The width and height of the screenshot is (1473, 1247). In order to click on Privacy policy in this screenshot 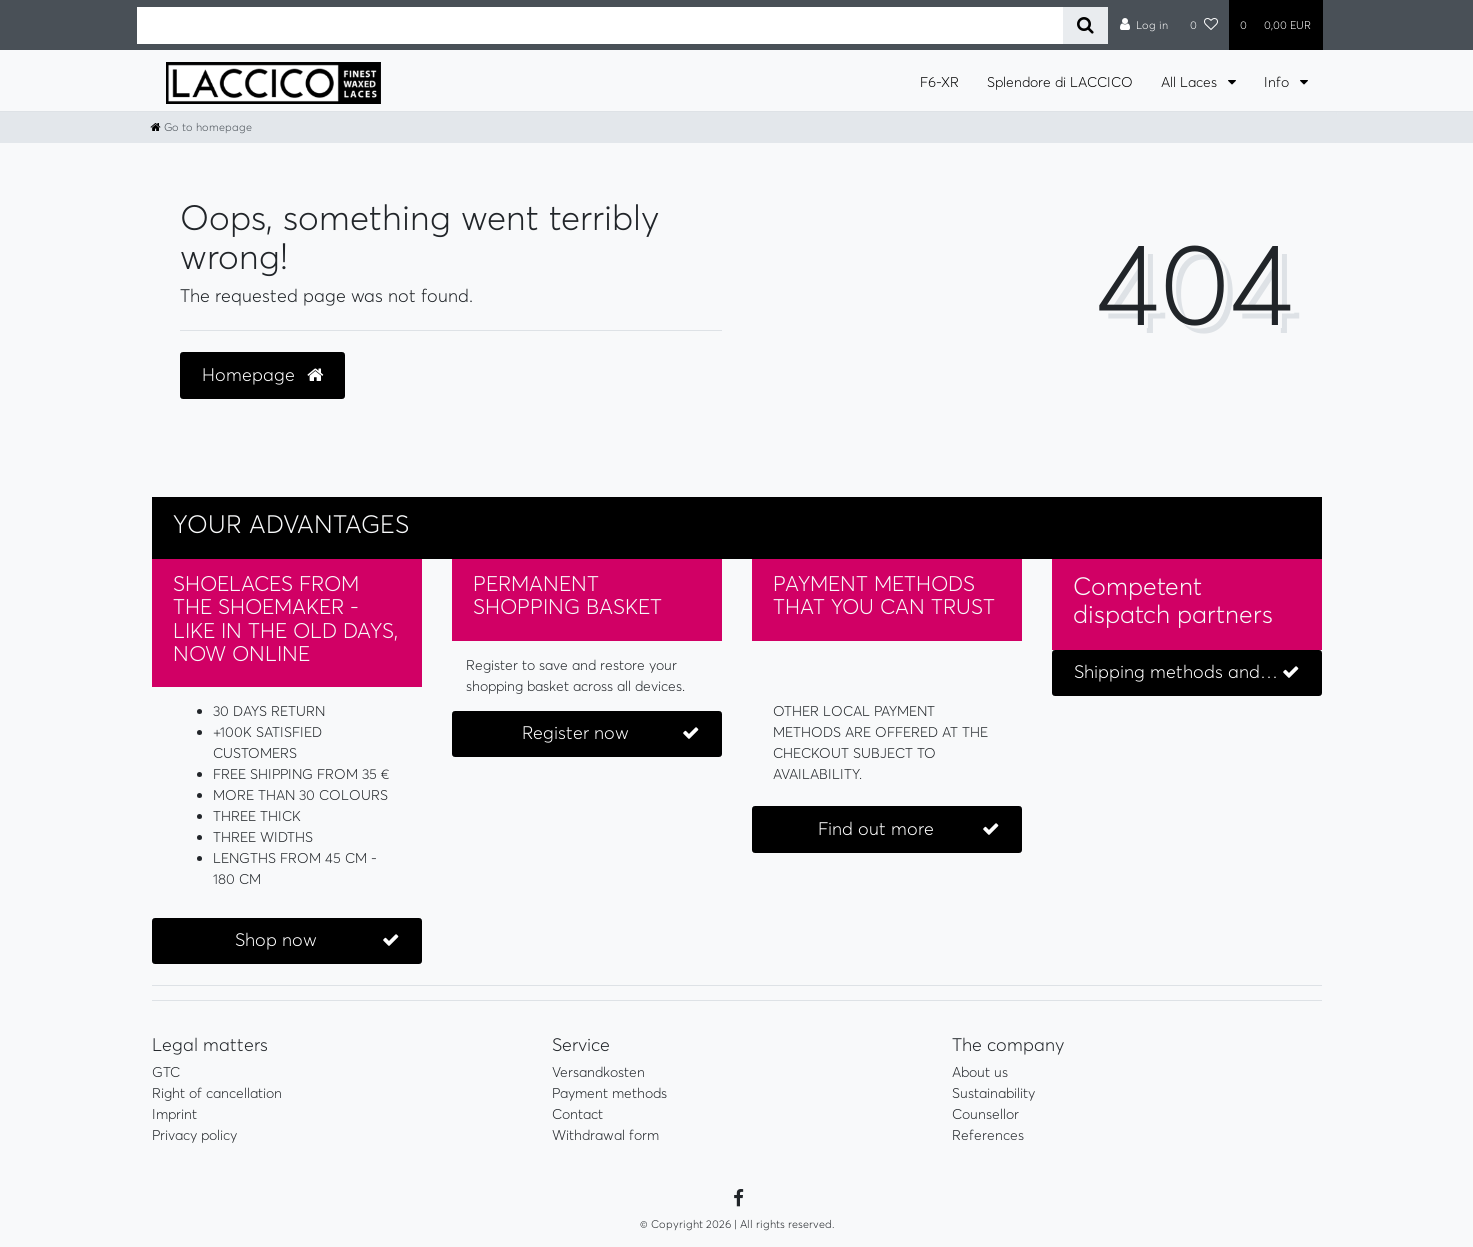, I will do `click(194, 1135)`.